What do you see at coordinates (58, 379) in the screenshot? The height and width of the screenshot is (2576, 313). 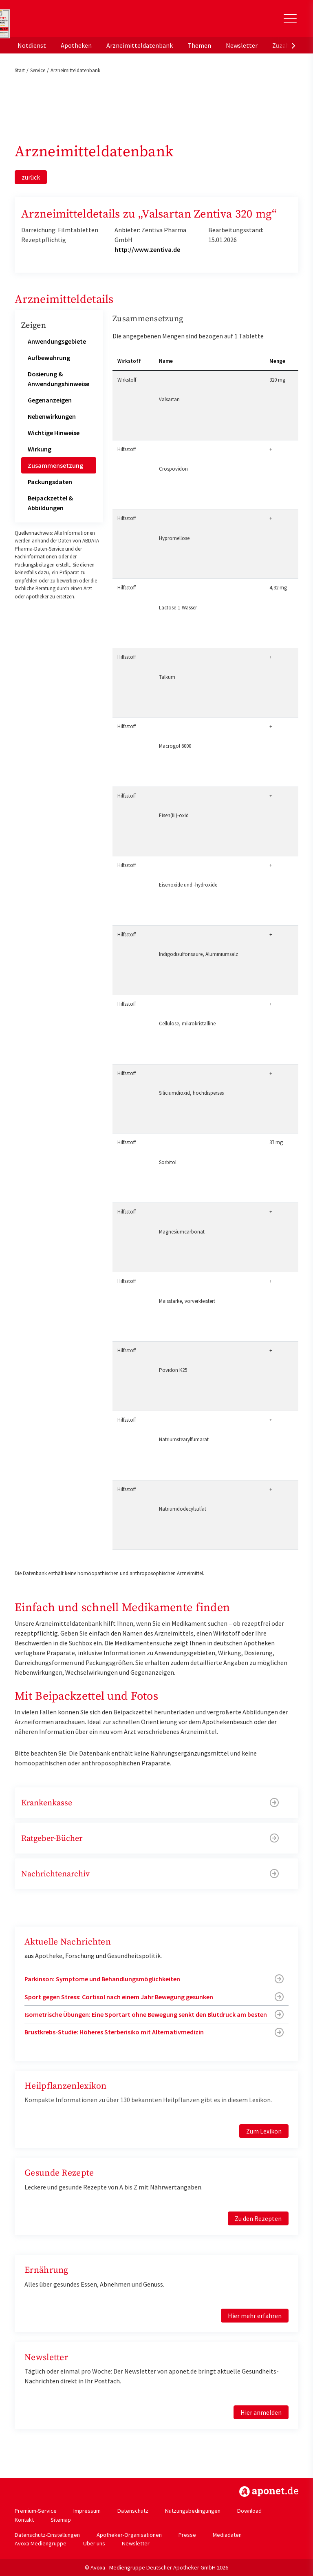 I see `Dosierung & Anwendungshinweise` at bounding box center [58, 379].